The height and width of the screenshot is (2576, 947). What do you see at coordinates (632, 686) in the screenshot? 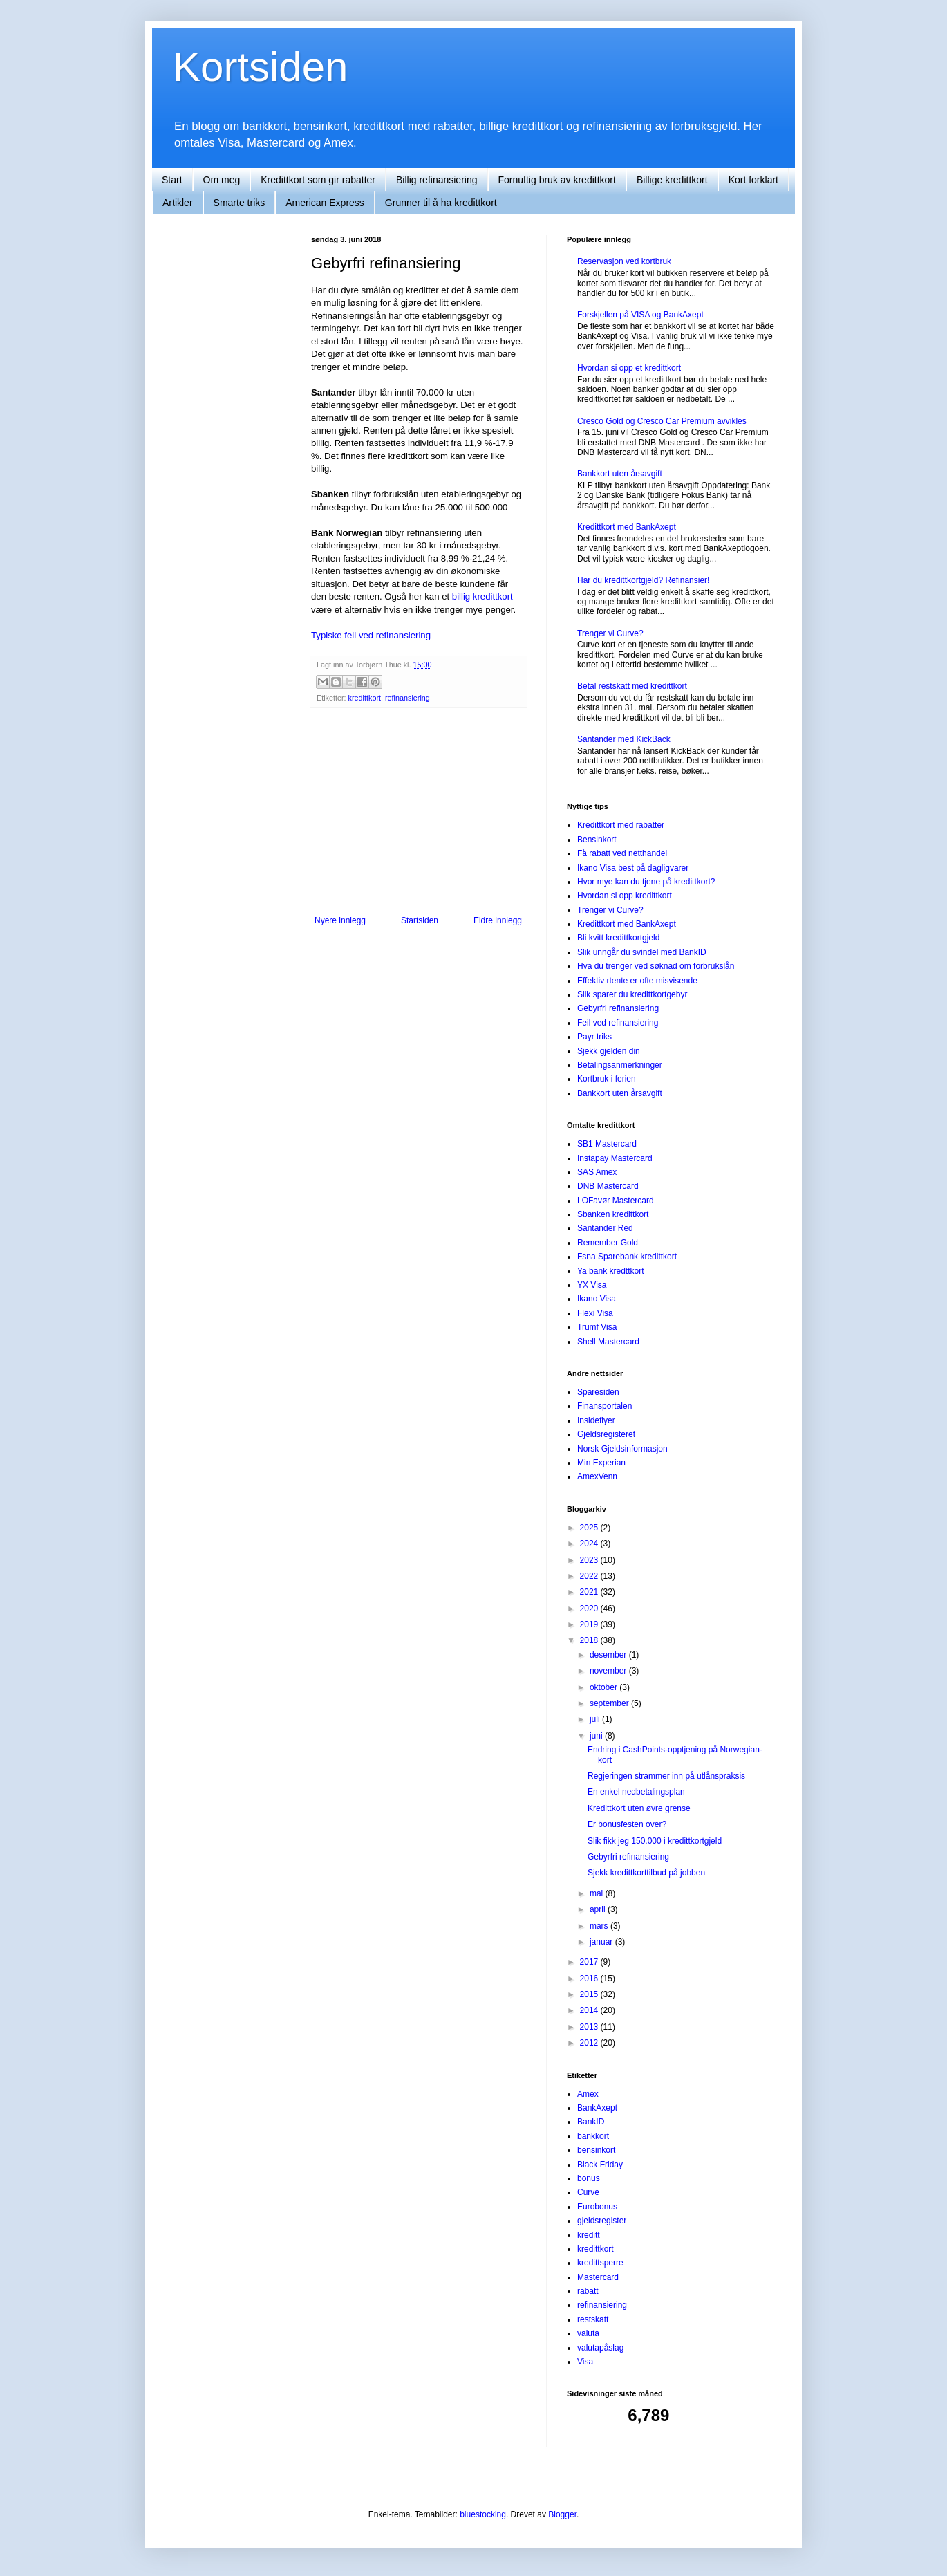
I see `Betal restskatt med kredittkort` at bounding box center [632, 686].